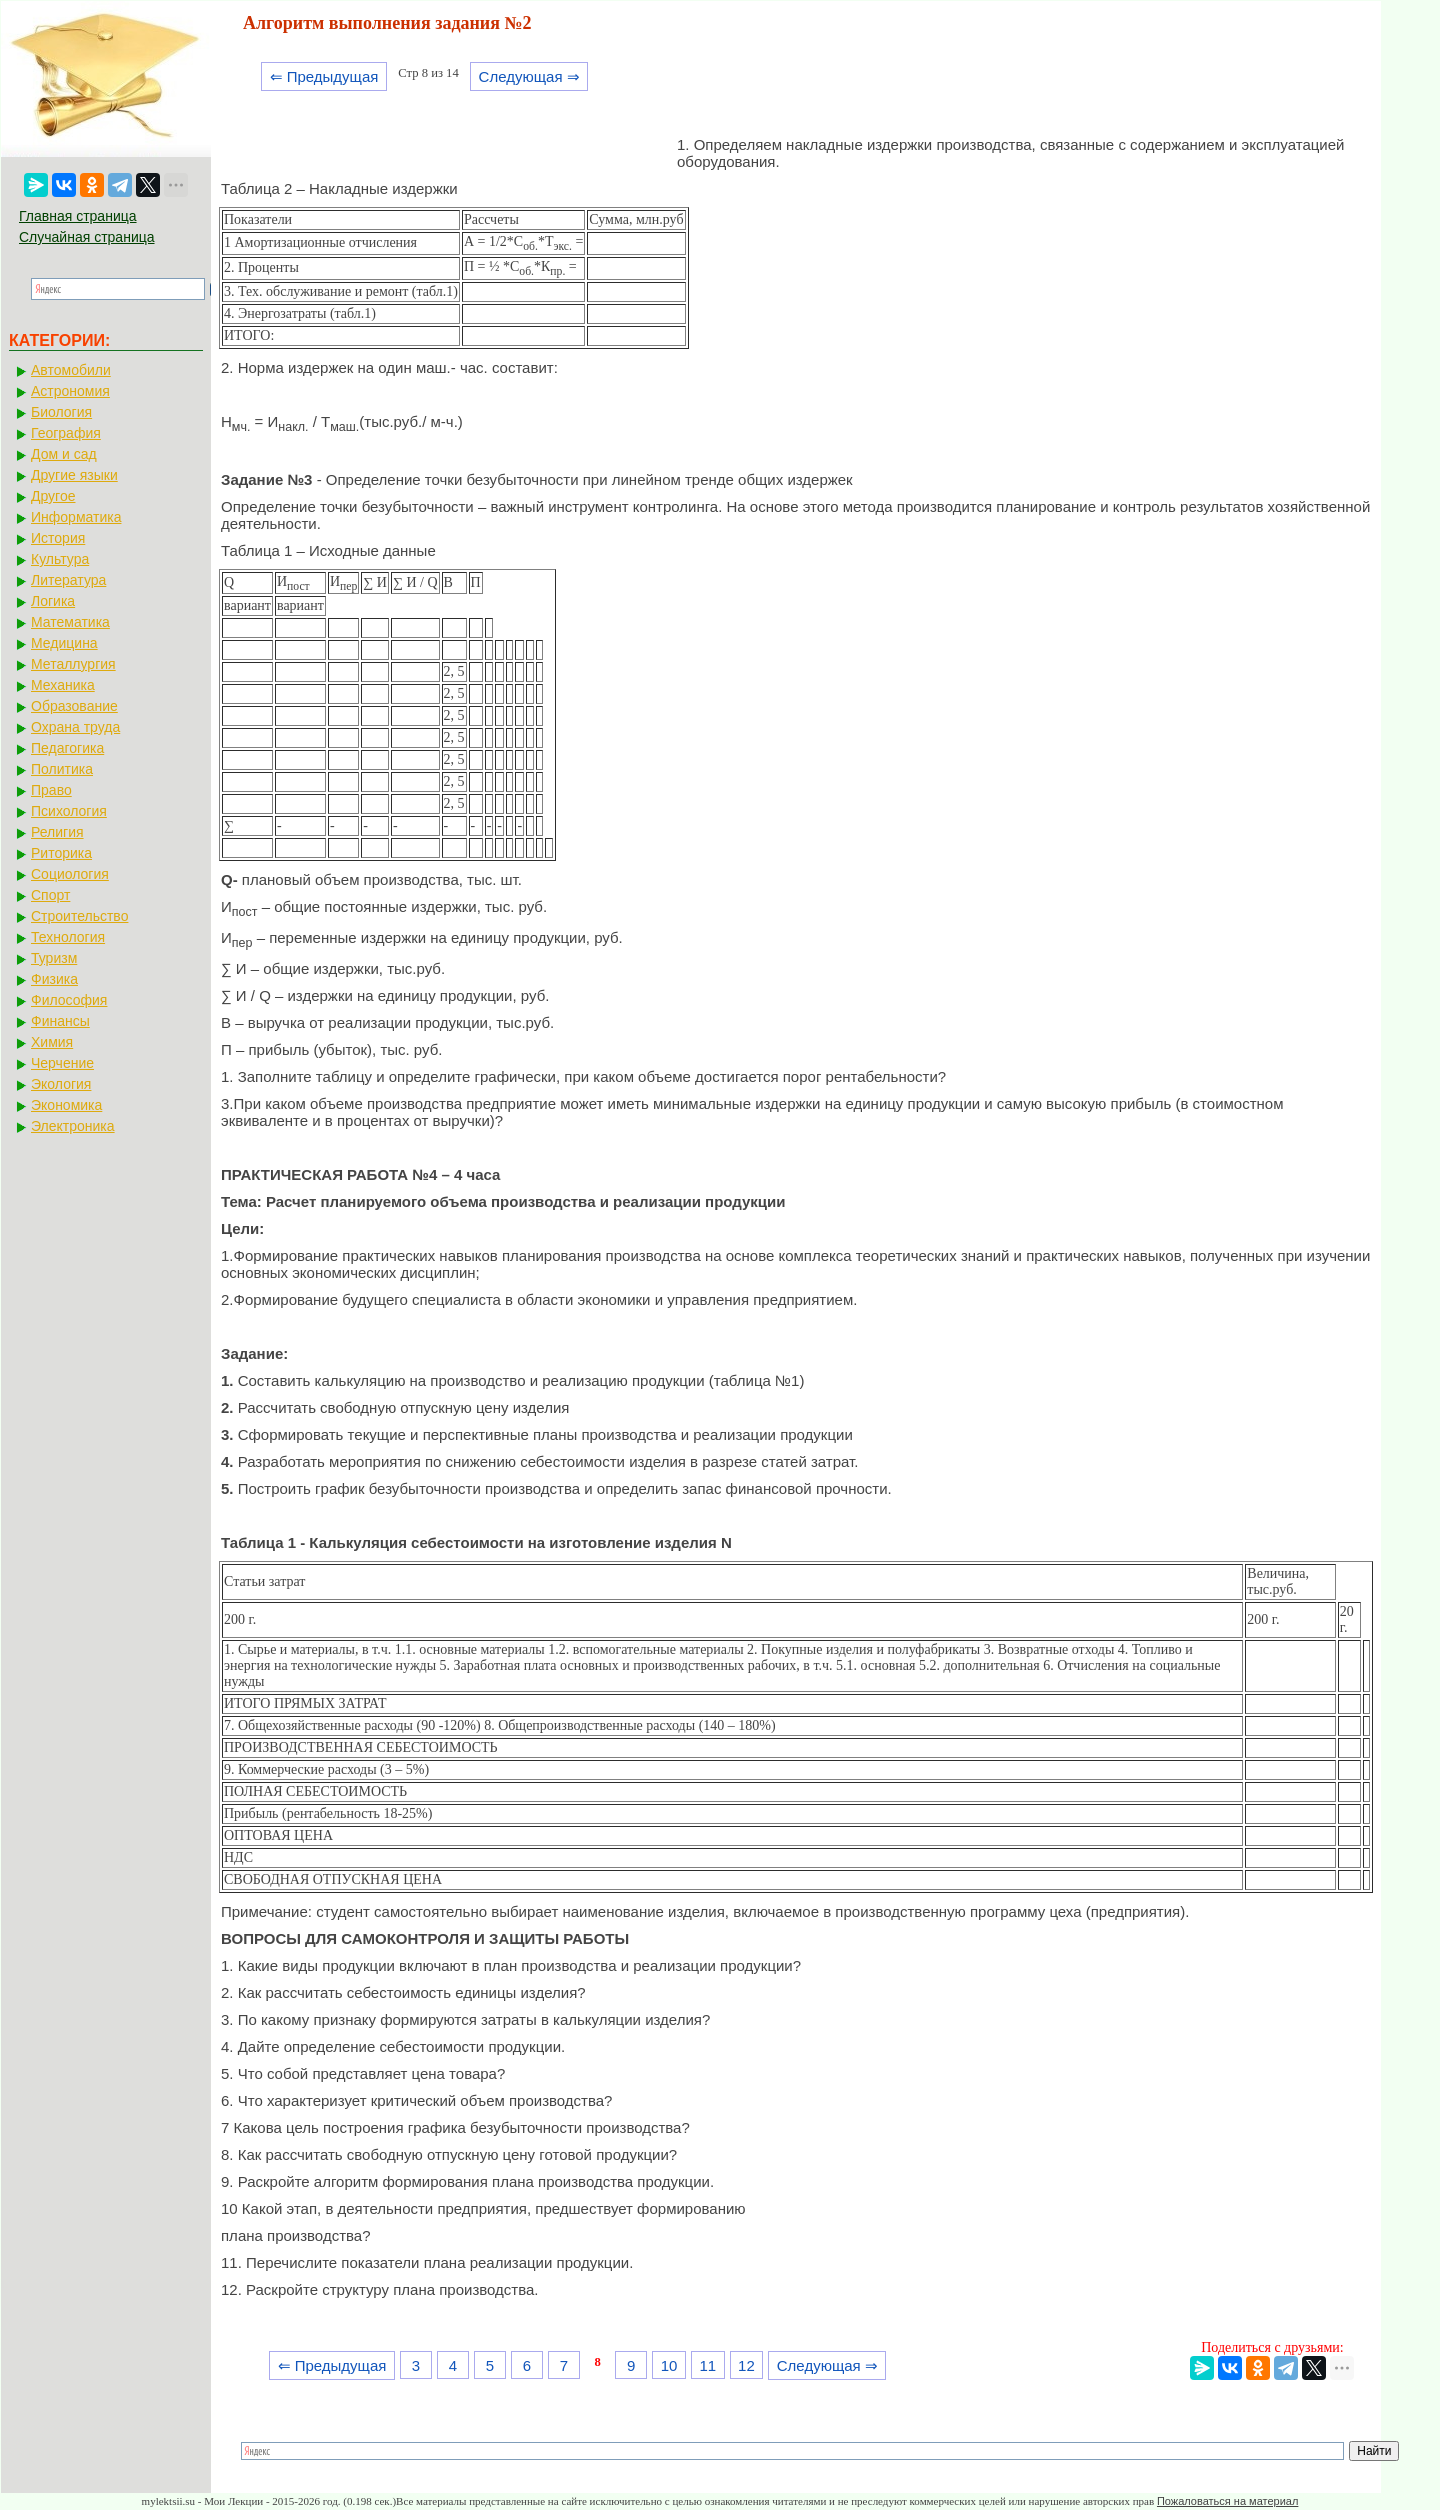 The image size is (1440, 2510). What do you see at coordinates (53, 496) in the screenshot?
I see `Другое` at bounding box center [53, 496].